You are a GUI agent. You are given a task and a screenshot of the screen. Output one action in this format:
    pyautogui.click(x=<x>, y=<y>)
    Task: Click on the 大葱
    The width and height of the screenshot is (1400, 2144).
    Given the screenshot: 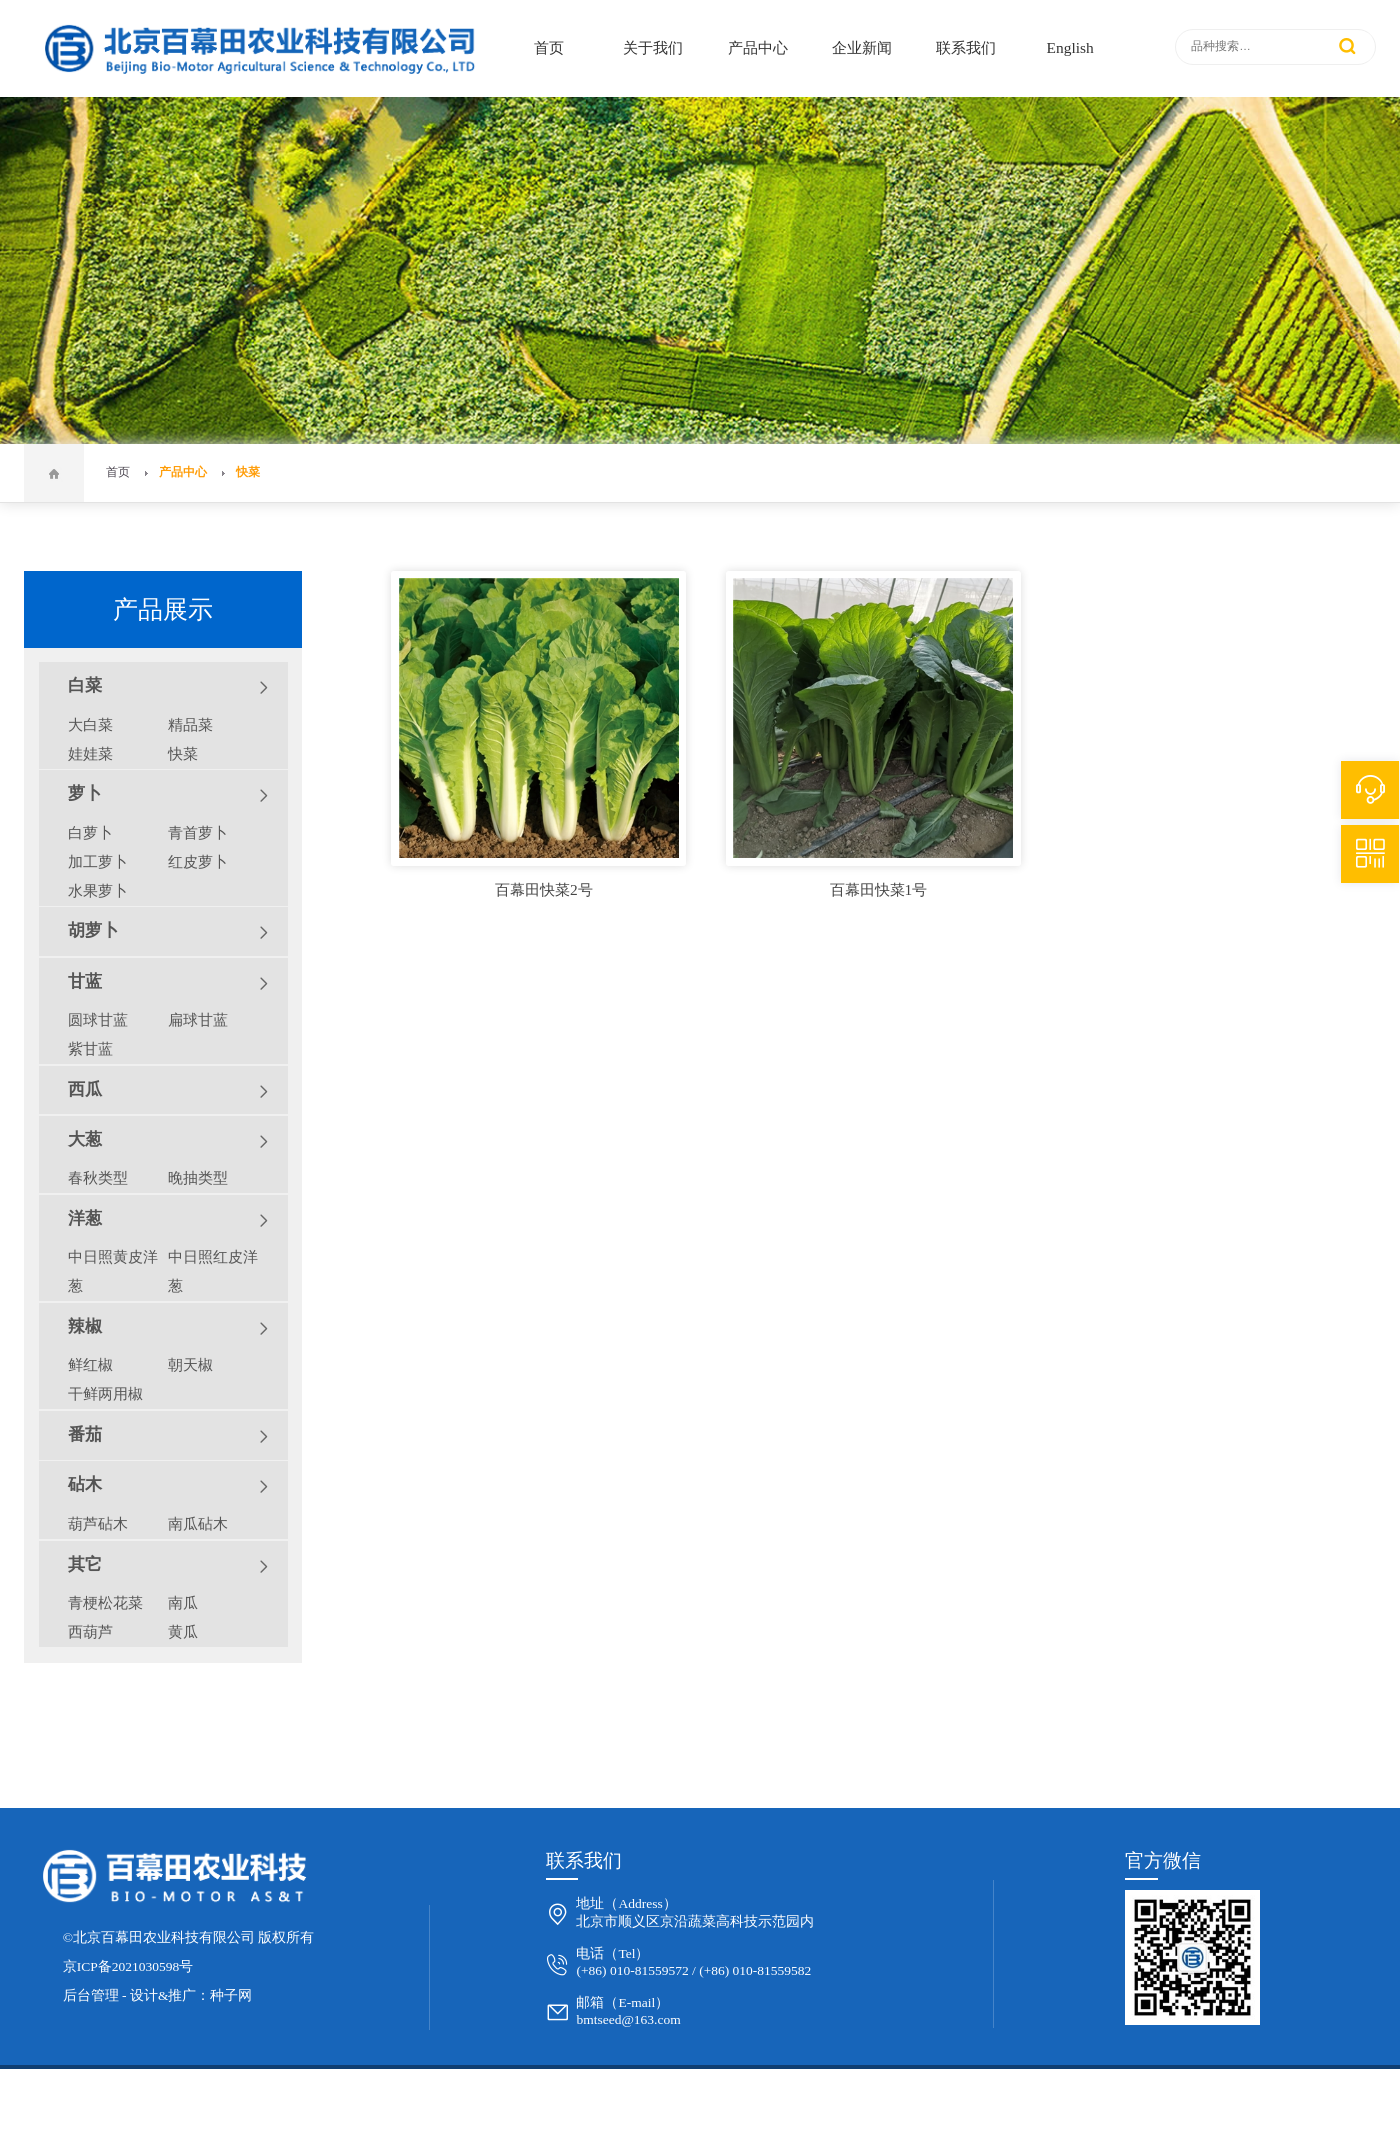 What is the action you would take?
    pyautogui.click(x=168, y=1141)
    